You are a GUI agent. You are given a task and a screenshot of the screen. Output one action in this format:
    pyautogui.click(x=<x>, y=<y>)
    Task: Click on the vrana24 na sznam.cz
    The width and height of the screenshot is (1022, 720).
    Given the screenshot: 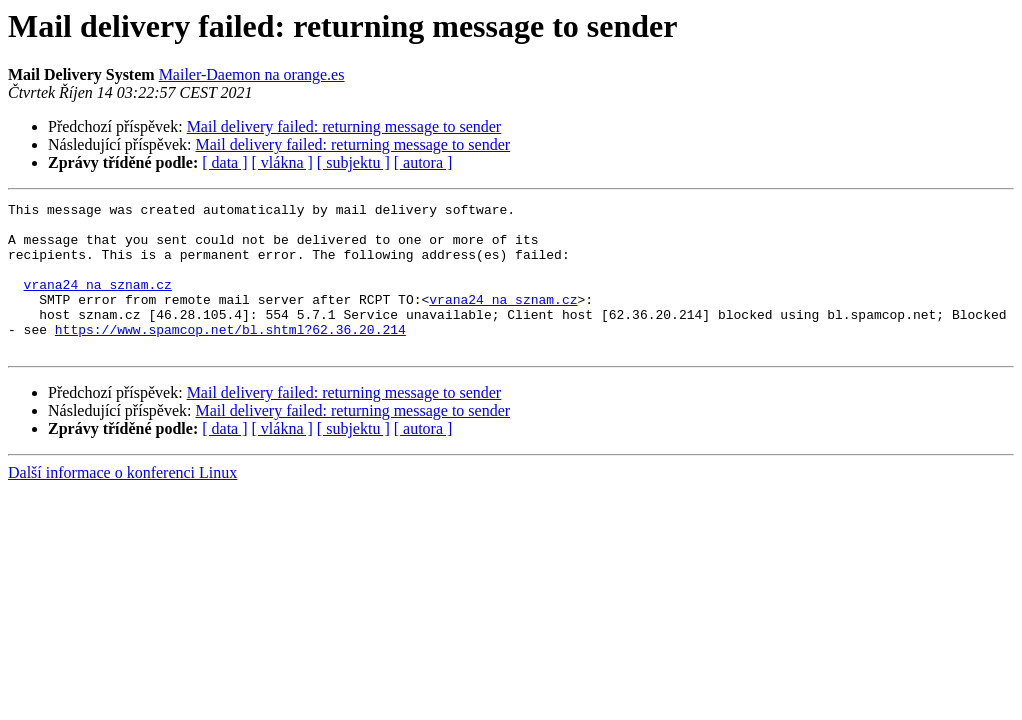 What is the action you would take?
    pyautogui.click(x=98, y=302)
    